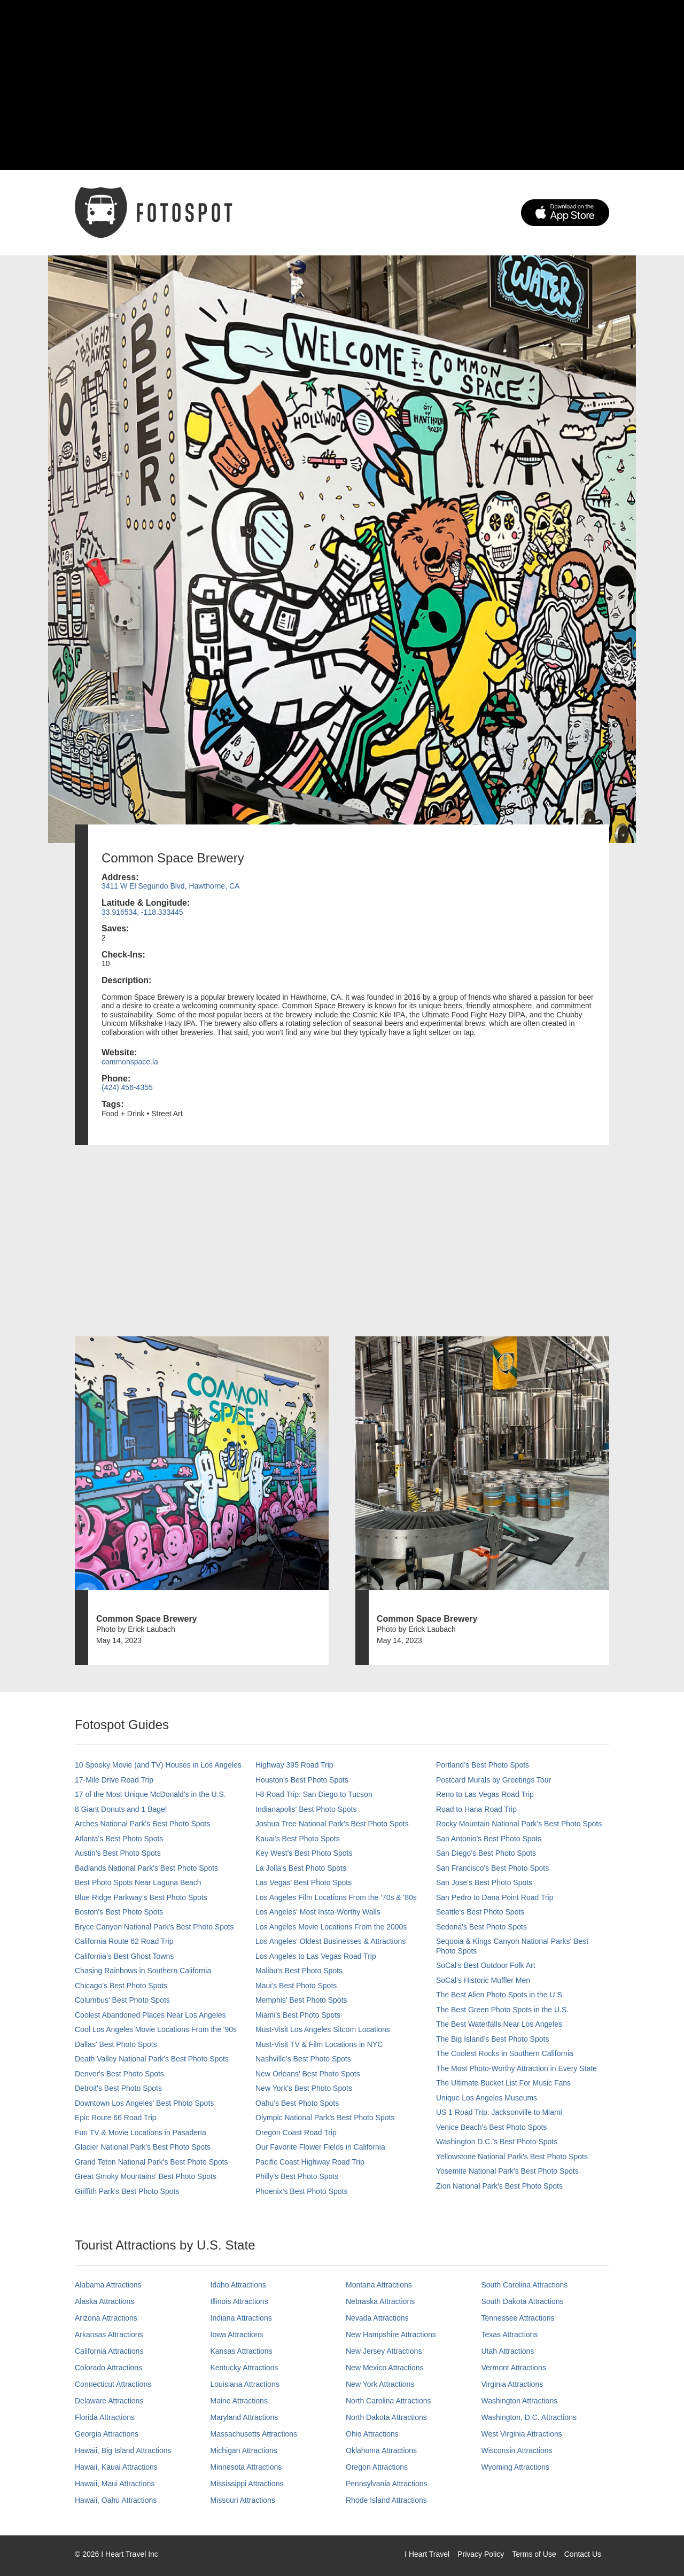 This screenshot has height=2576, width=684. What do you see at coordinates (330, 1941) in the screenshot?
I see `Los Angeles' Oldest Businesses & Attractions` at bounding box center [330, 1941].